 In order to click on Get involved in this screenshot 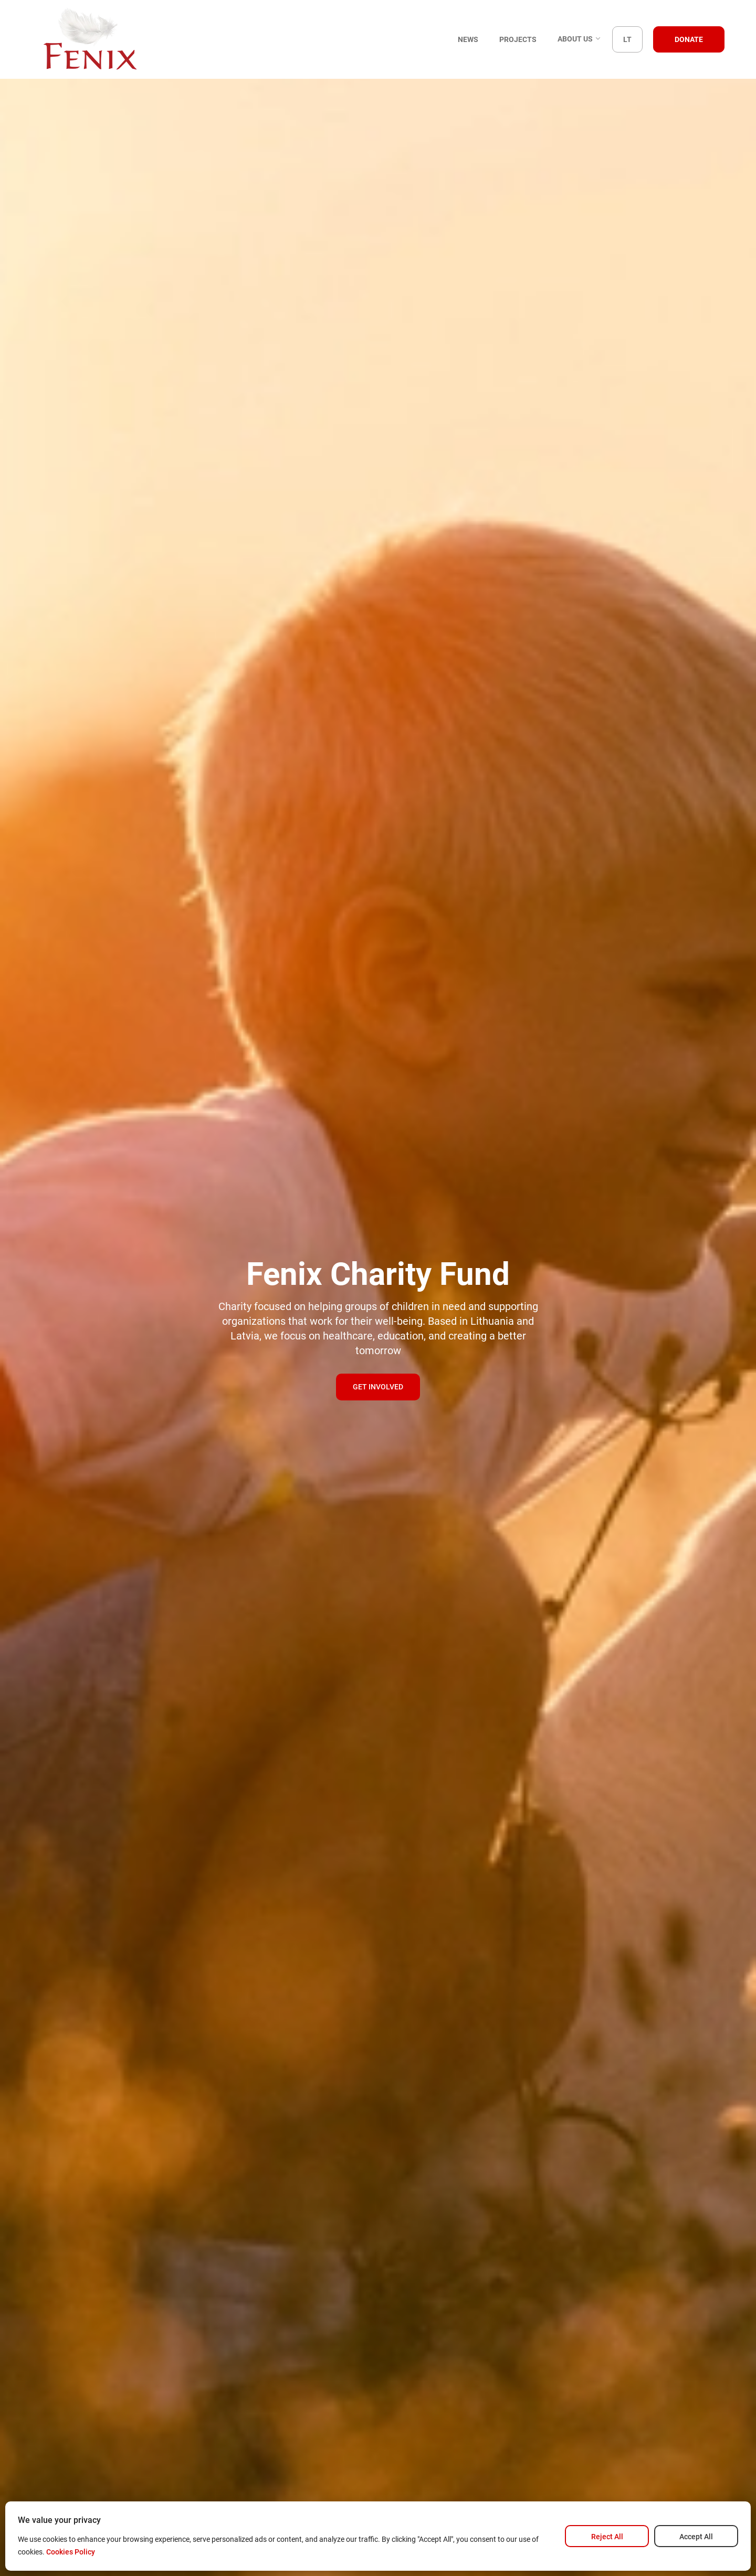, I will do `click(378, 1387)`.